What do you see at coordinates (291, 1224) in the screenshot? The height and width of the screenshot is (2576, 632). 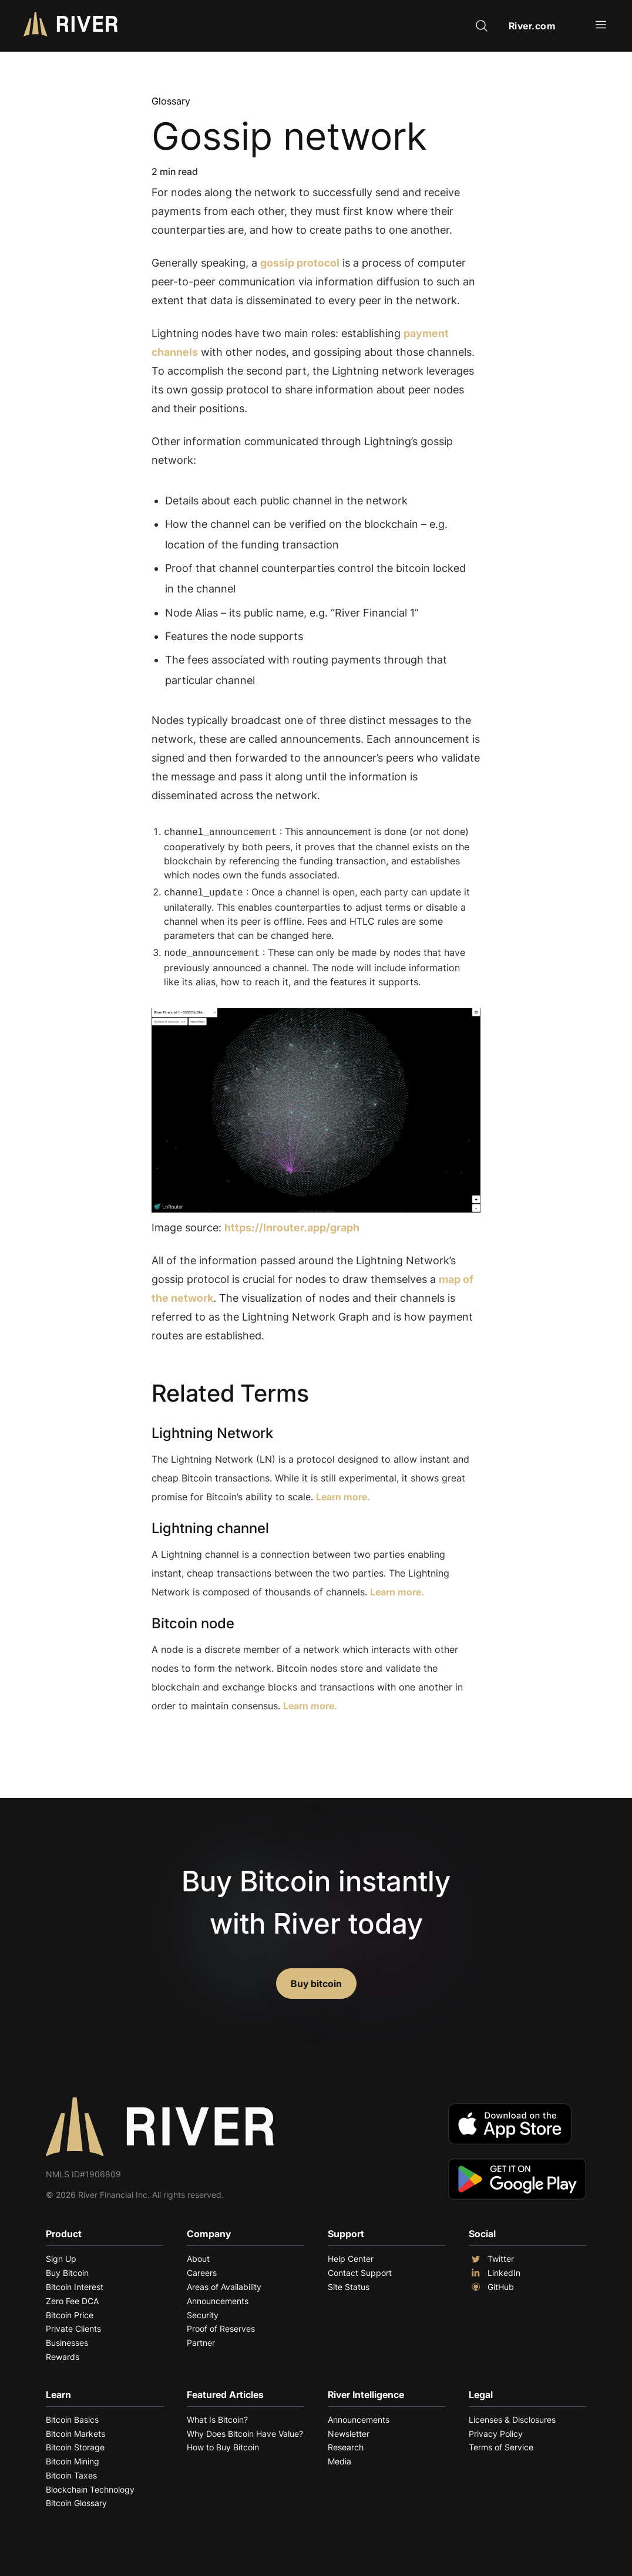 I see `https://lnrouter.app/graph` at bounding box center [291, 1224].